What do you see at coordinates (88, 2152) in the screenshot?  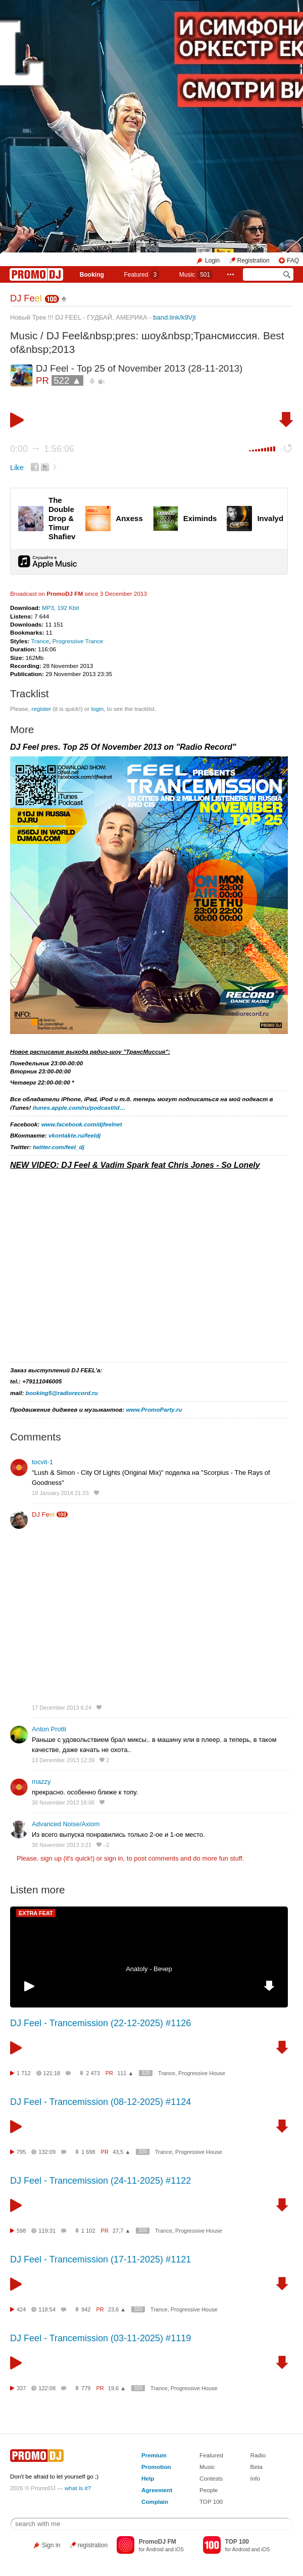 I see `1 698` at bounding box center [88, 2152].